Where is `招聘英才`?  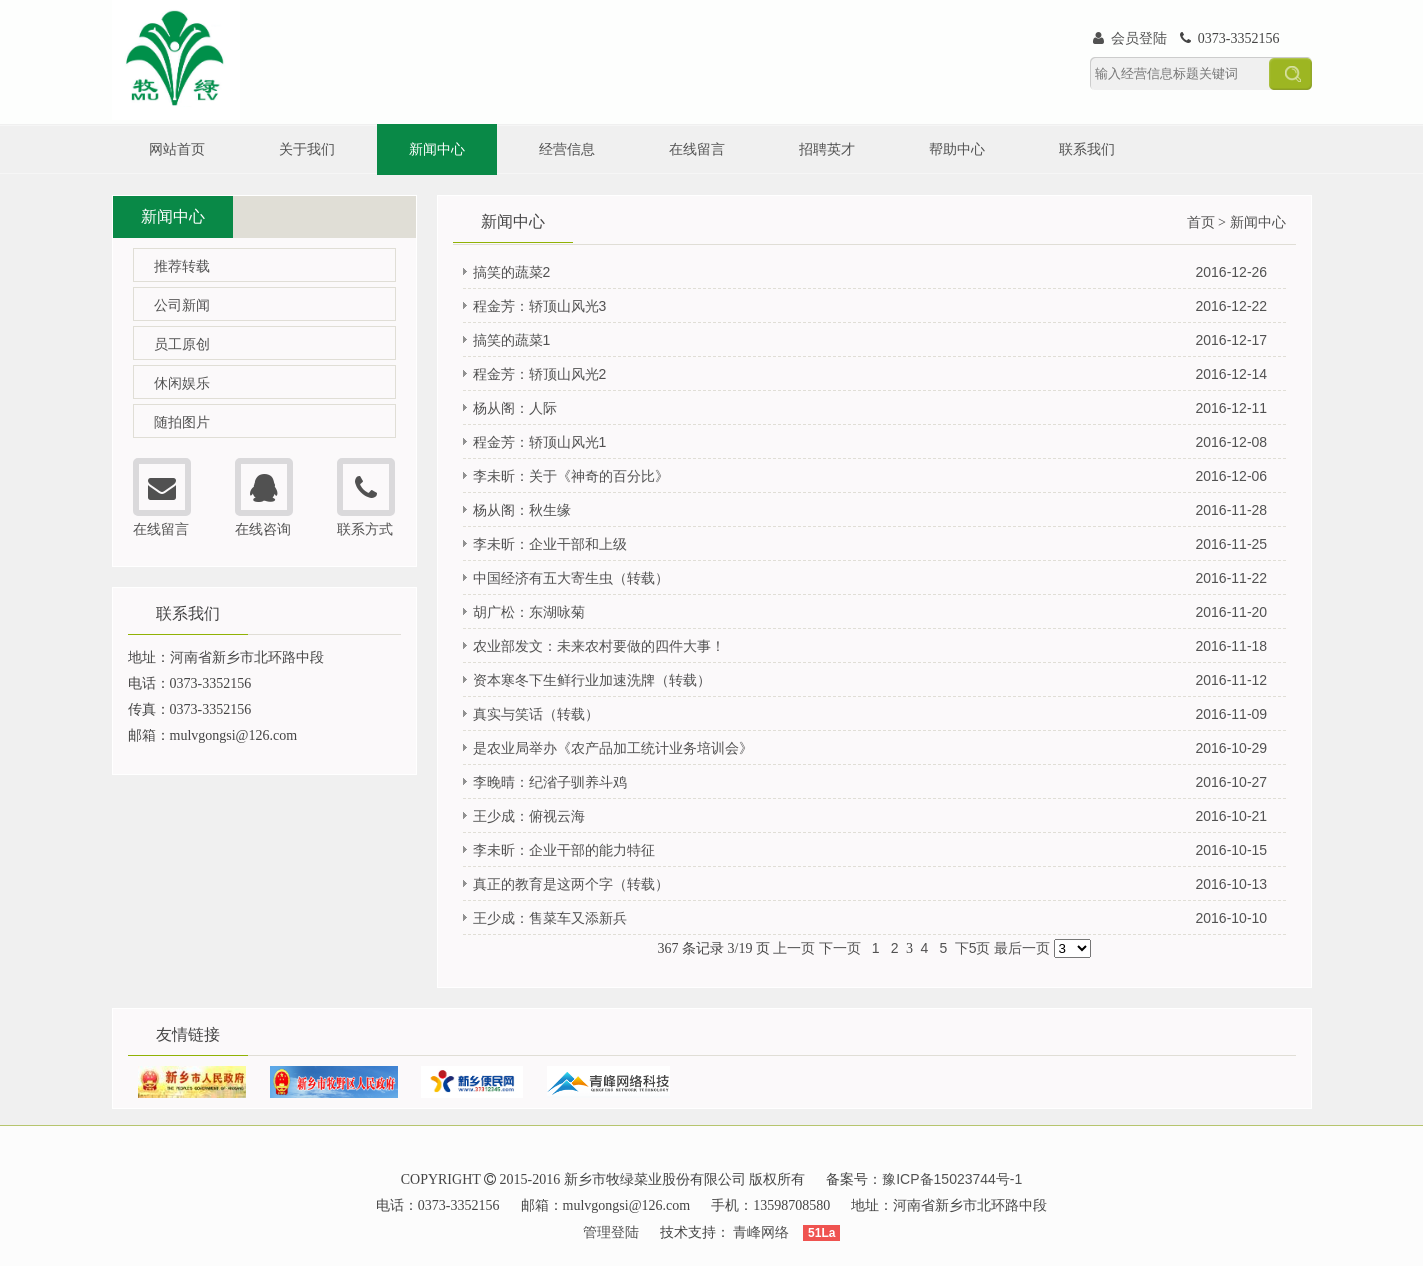 招聘英才 is located at coordinates (827, 149).